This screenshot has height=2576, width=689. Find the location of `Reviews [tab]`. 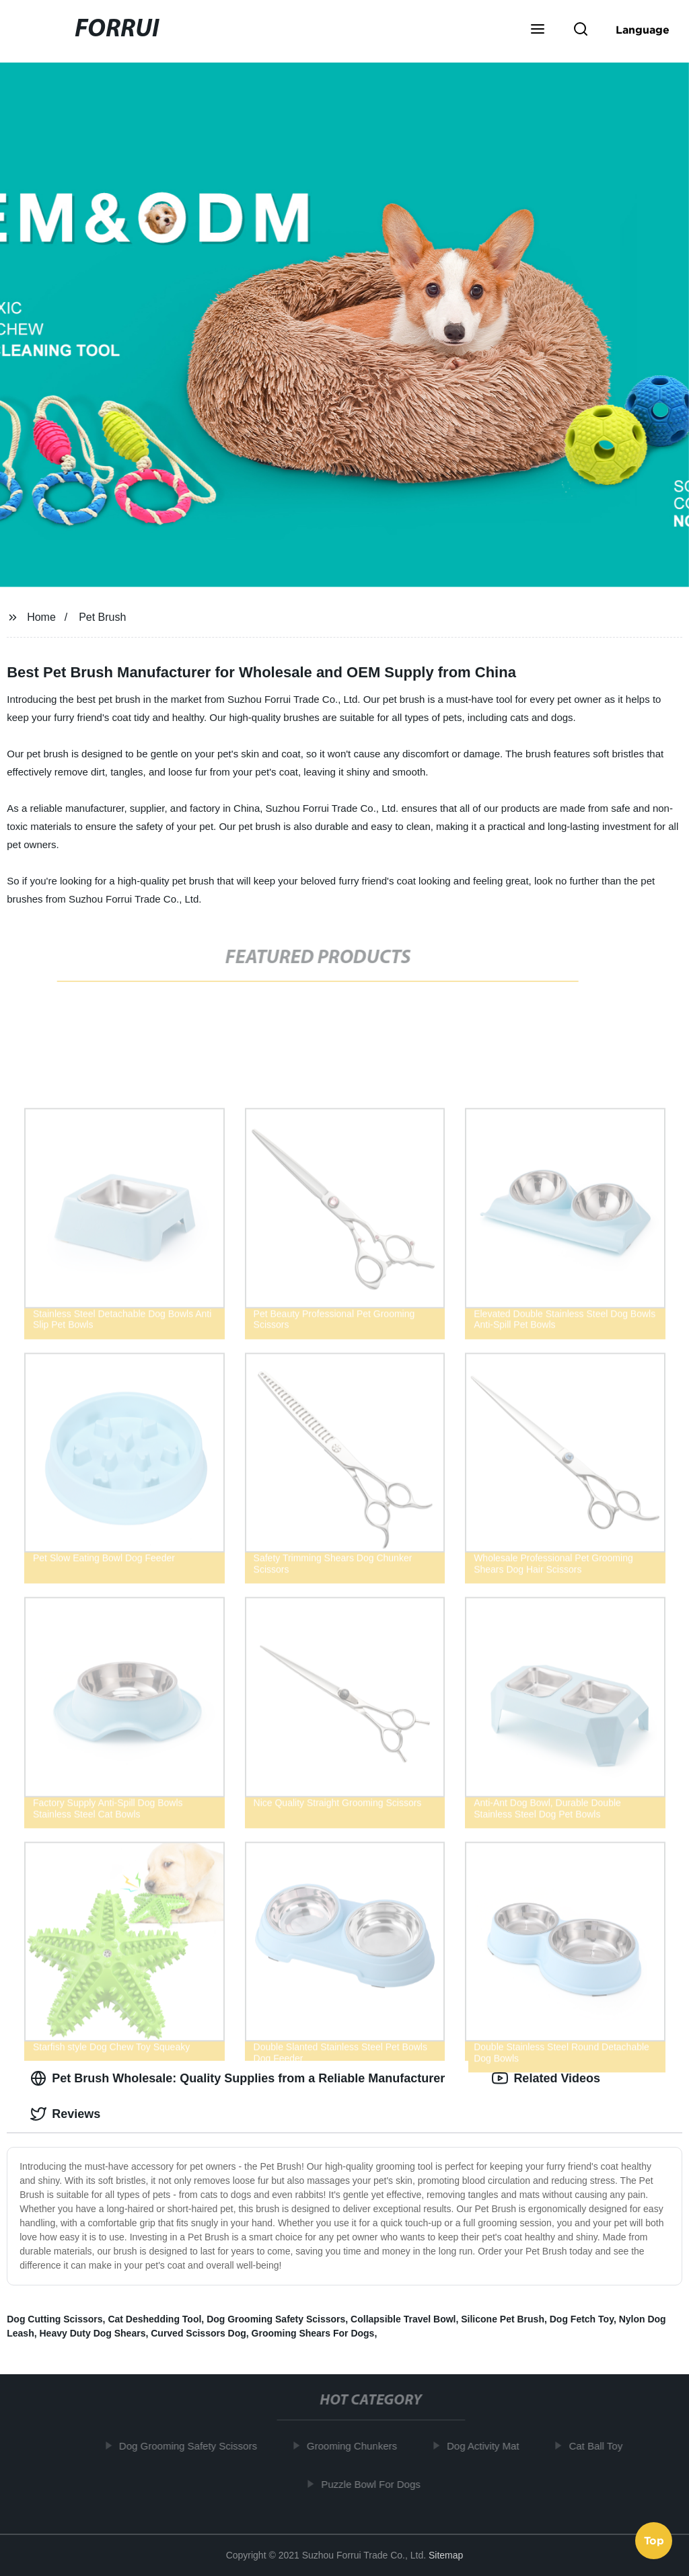

Reviews [tab] is located at coordinates (65, 2114).